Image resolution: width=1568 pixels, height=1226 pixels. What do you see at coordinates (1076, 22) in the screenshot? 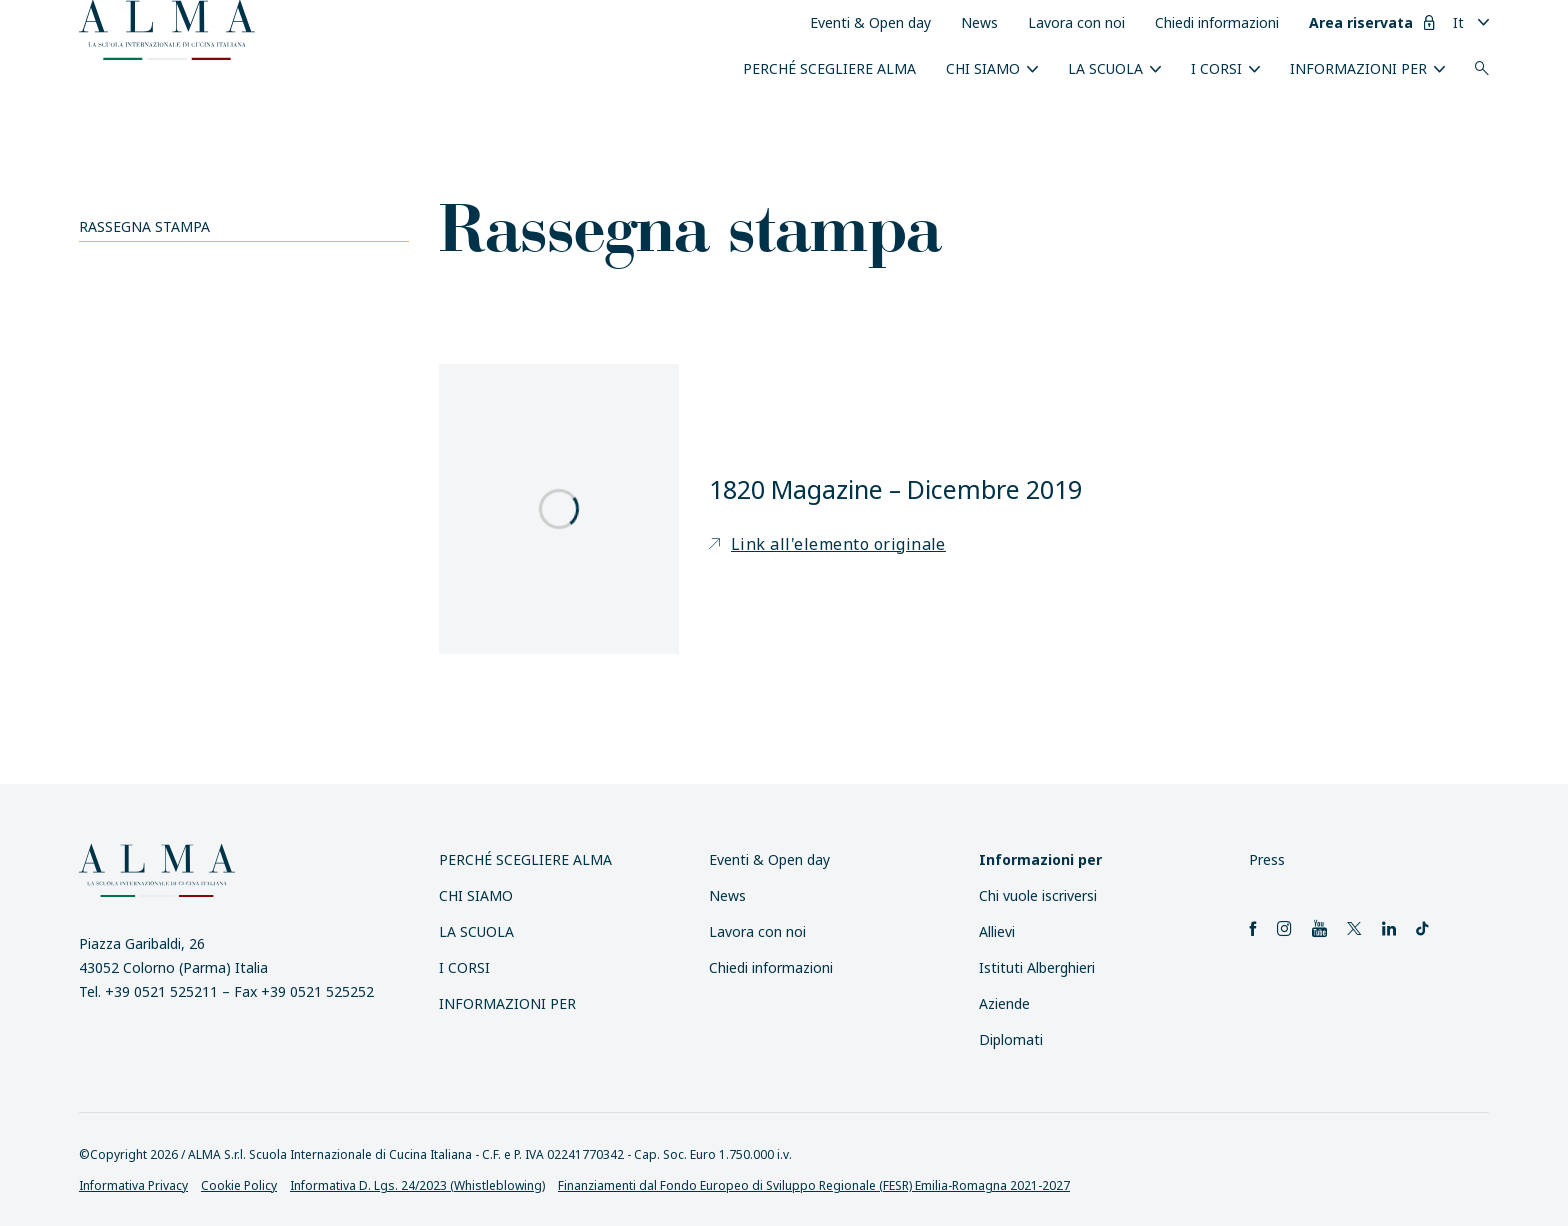
I see `Lavora con noi` at bounding box center [1076, 22].